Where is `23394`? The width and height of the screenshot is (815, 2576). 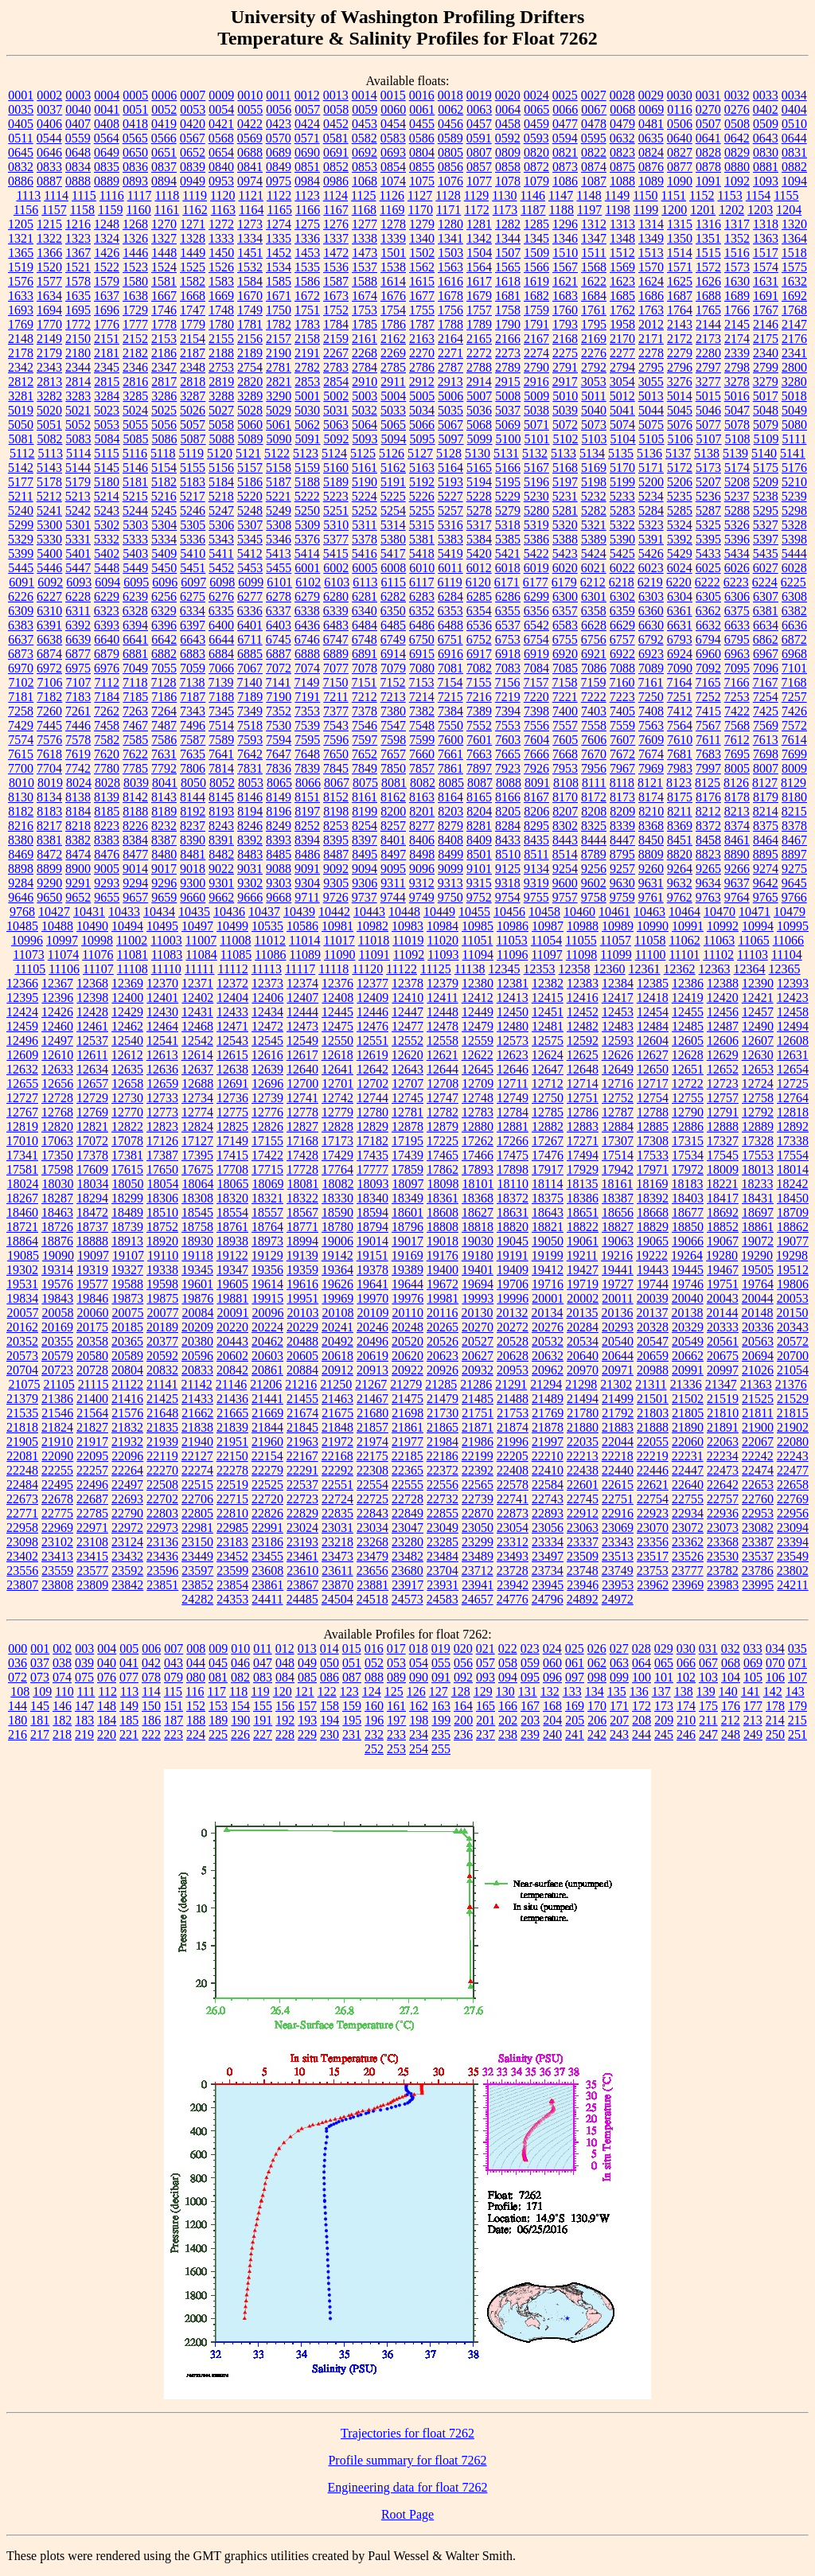
23394 is located at coordinates (793, 1542).